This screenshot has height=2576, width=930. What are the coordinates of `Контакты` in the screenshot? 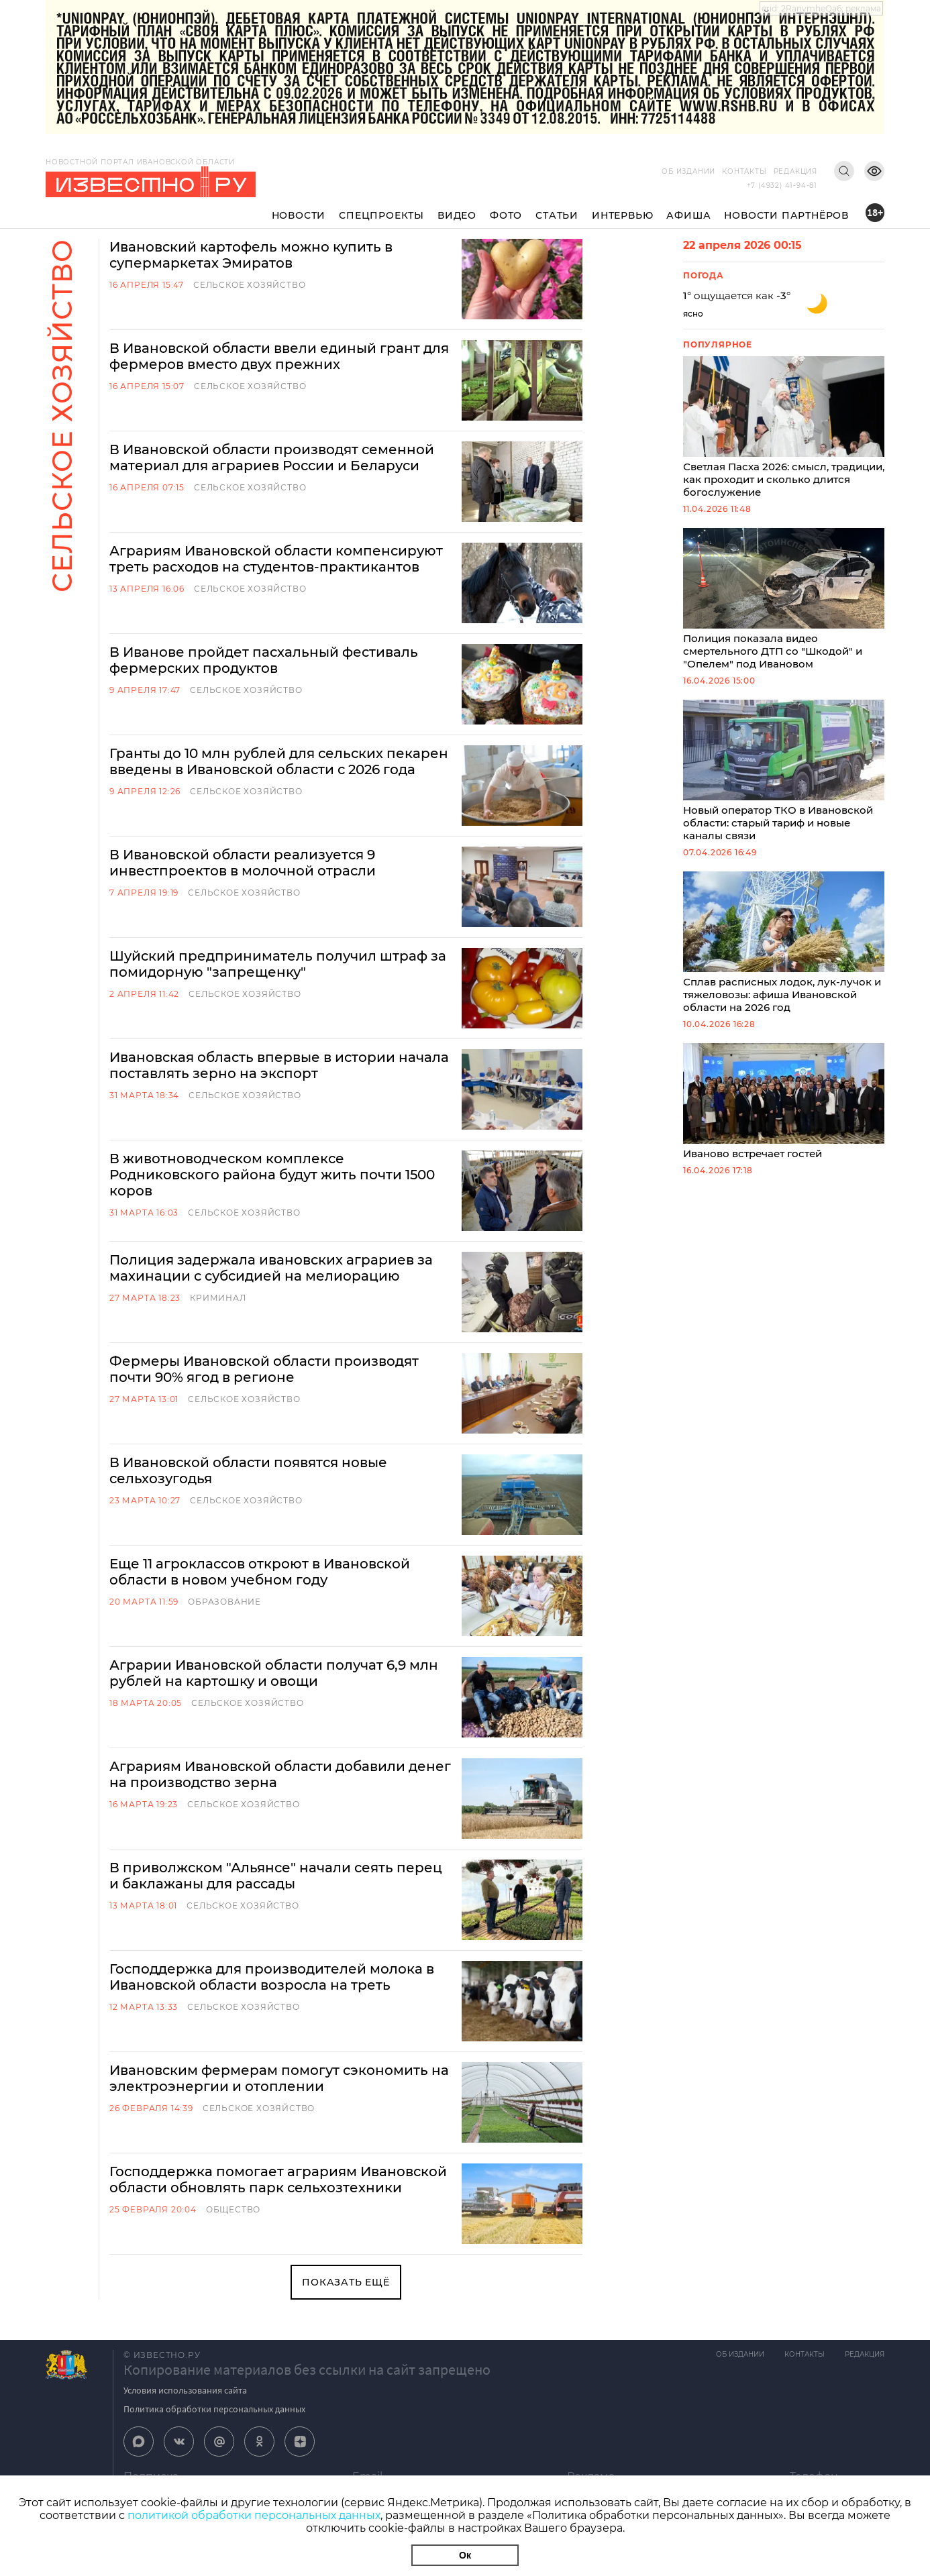 It's located at (744, 171).